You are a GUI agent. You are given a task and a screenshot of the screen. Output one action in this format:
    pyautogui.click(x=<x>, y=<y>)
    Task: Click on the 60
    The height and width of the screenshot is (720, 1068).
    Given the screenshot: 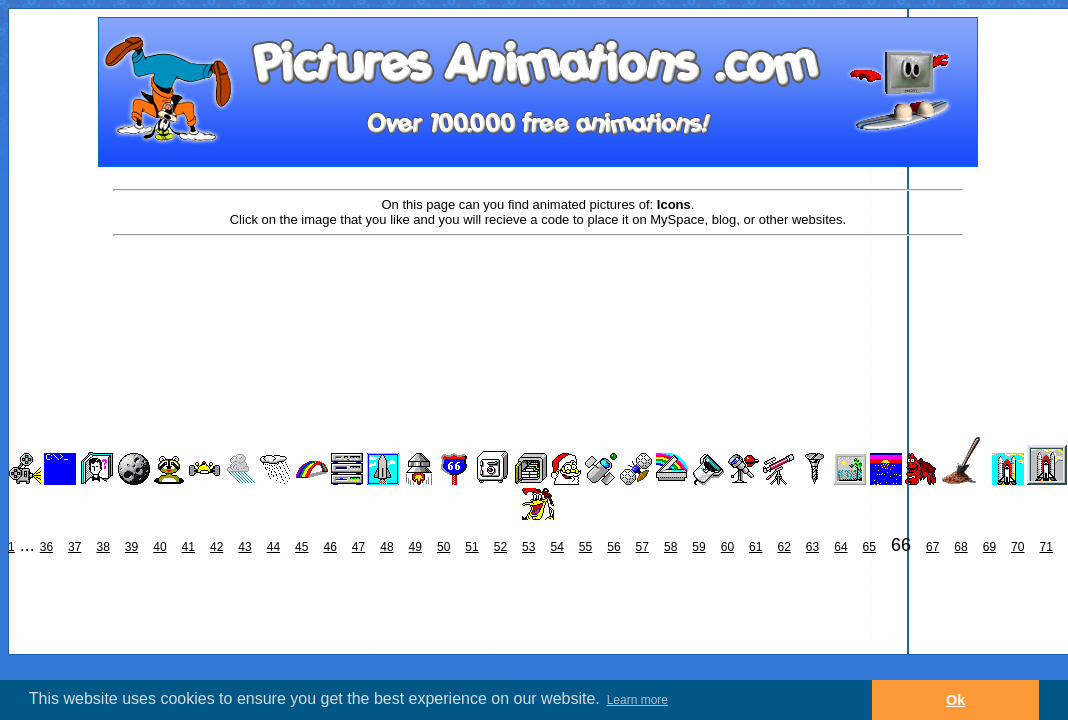 What is the action you would take?
    pyautogui.click(x=727, y=547)
    